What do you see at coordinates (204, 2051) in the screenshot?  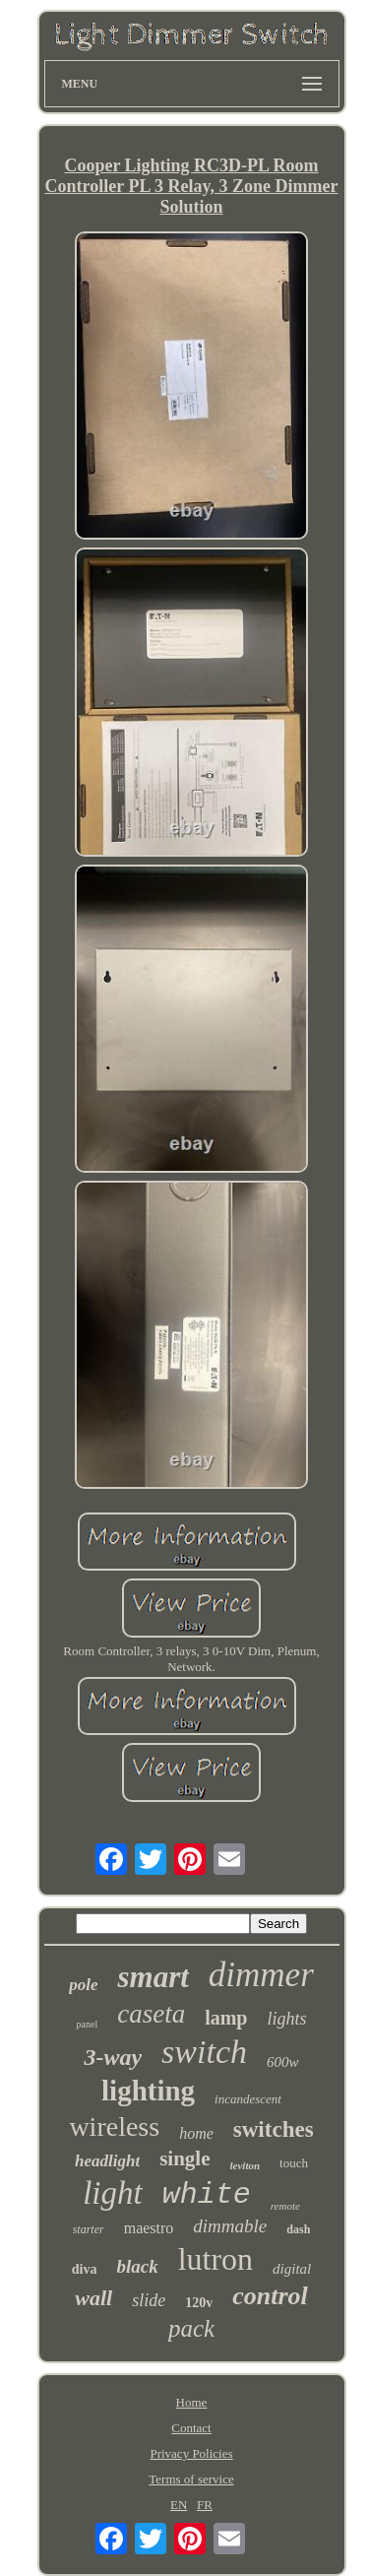 I see `switch` at bounding box center [204, 2051].